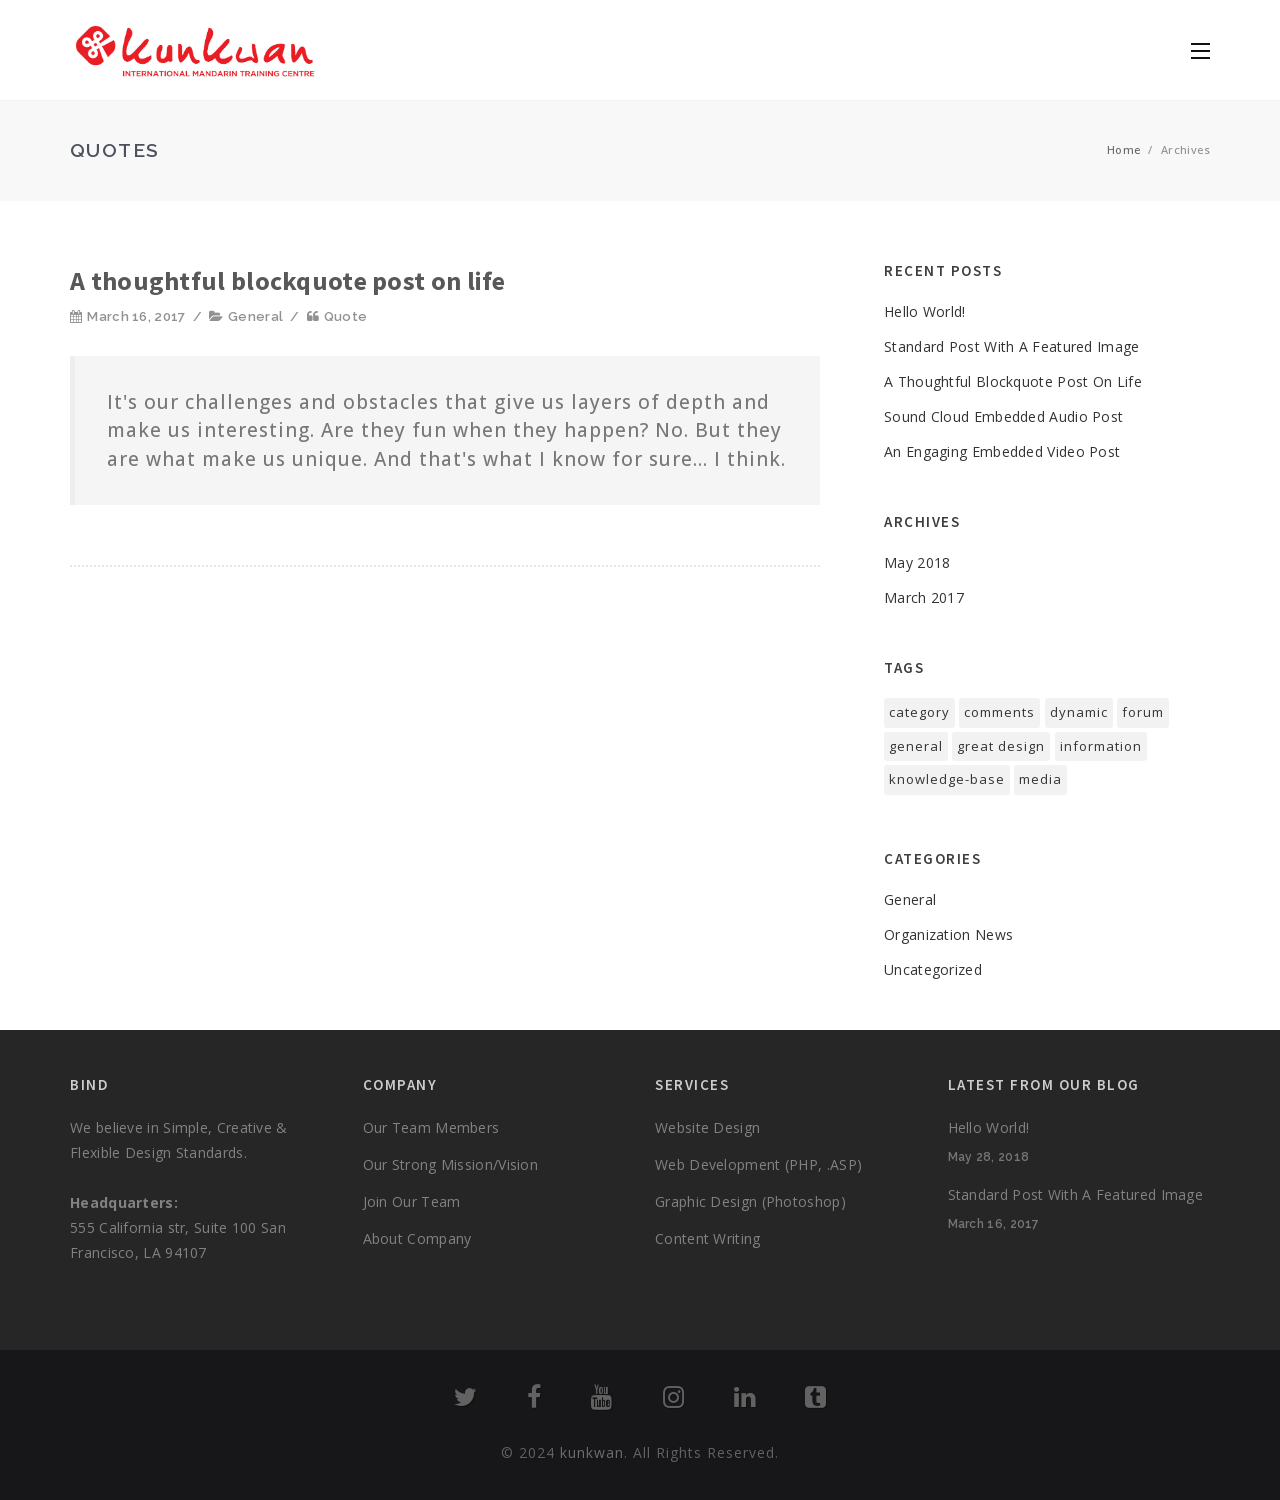  I want to click on A thoughtful blockquote post on life, so click(288, 280).